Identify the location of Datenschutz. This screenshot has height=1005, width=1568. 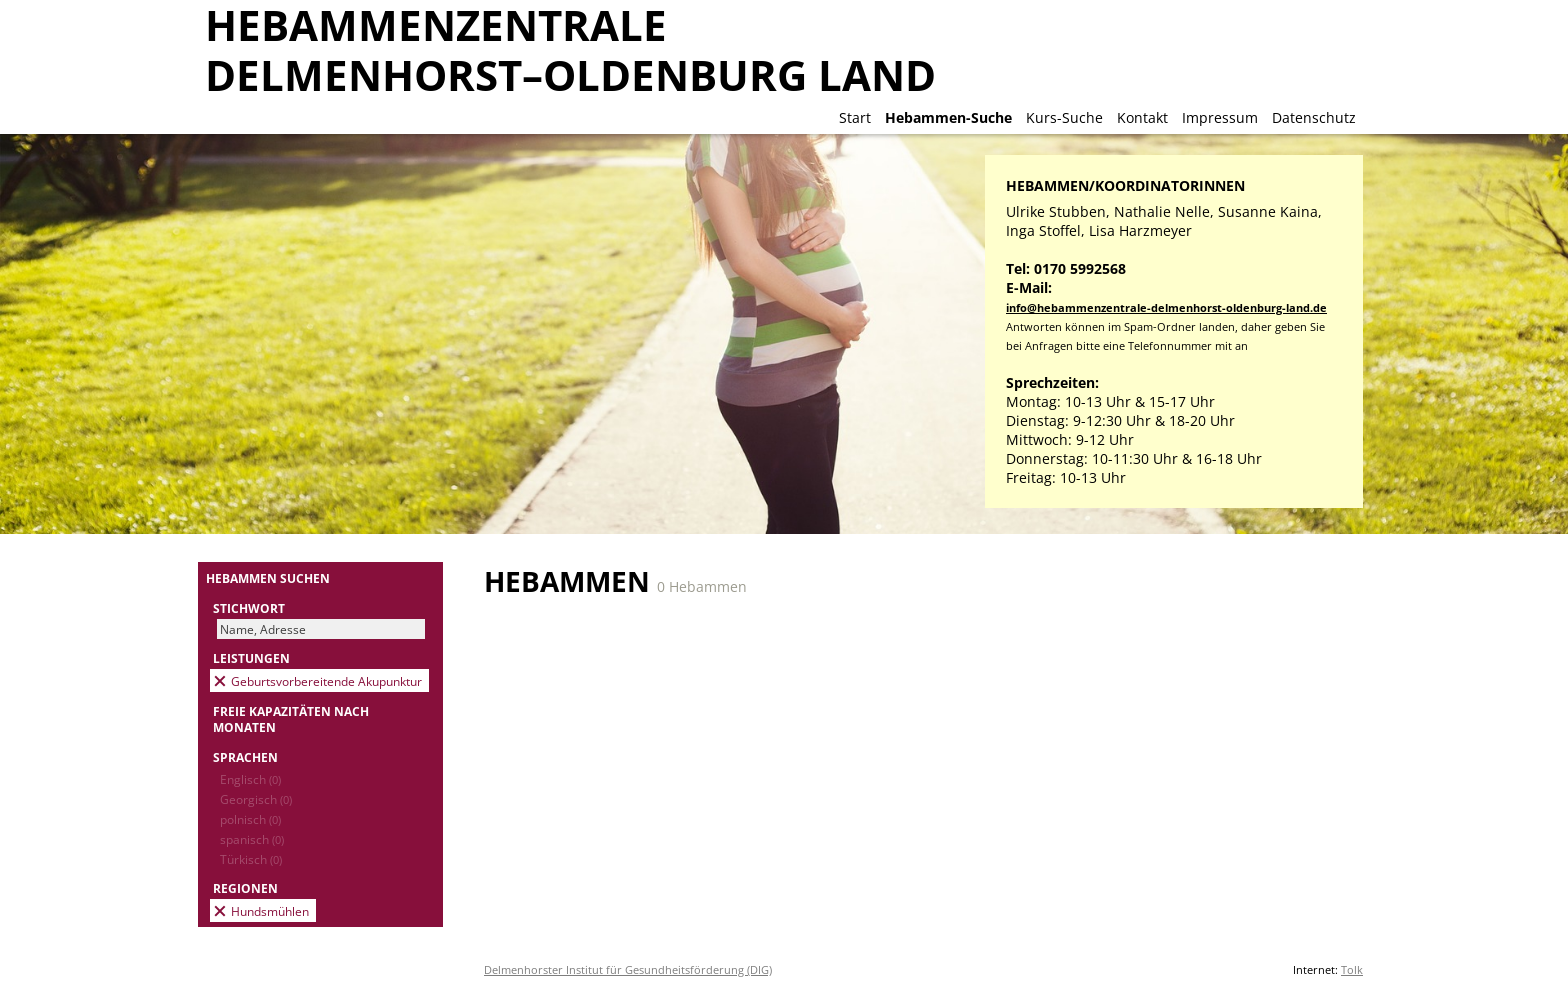
(1314, 117).